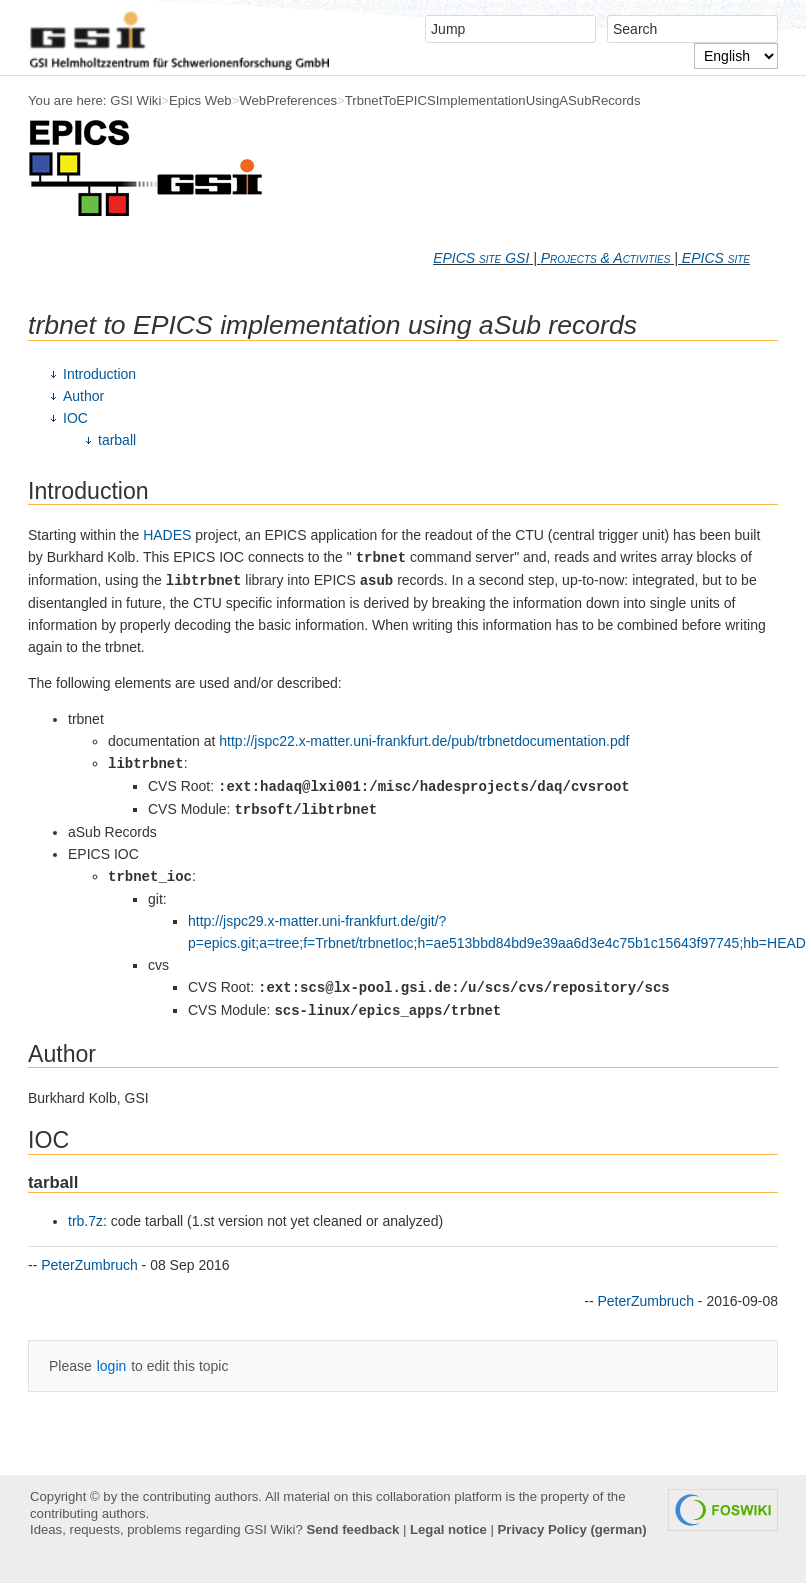  What do you see at coordinates (716, 258) in the screenshot?
I see `EPICS site` at bounding box center [716, 258].